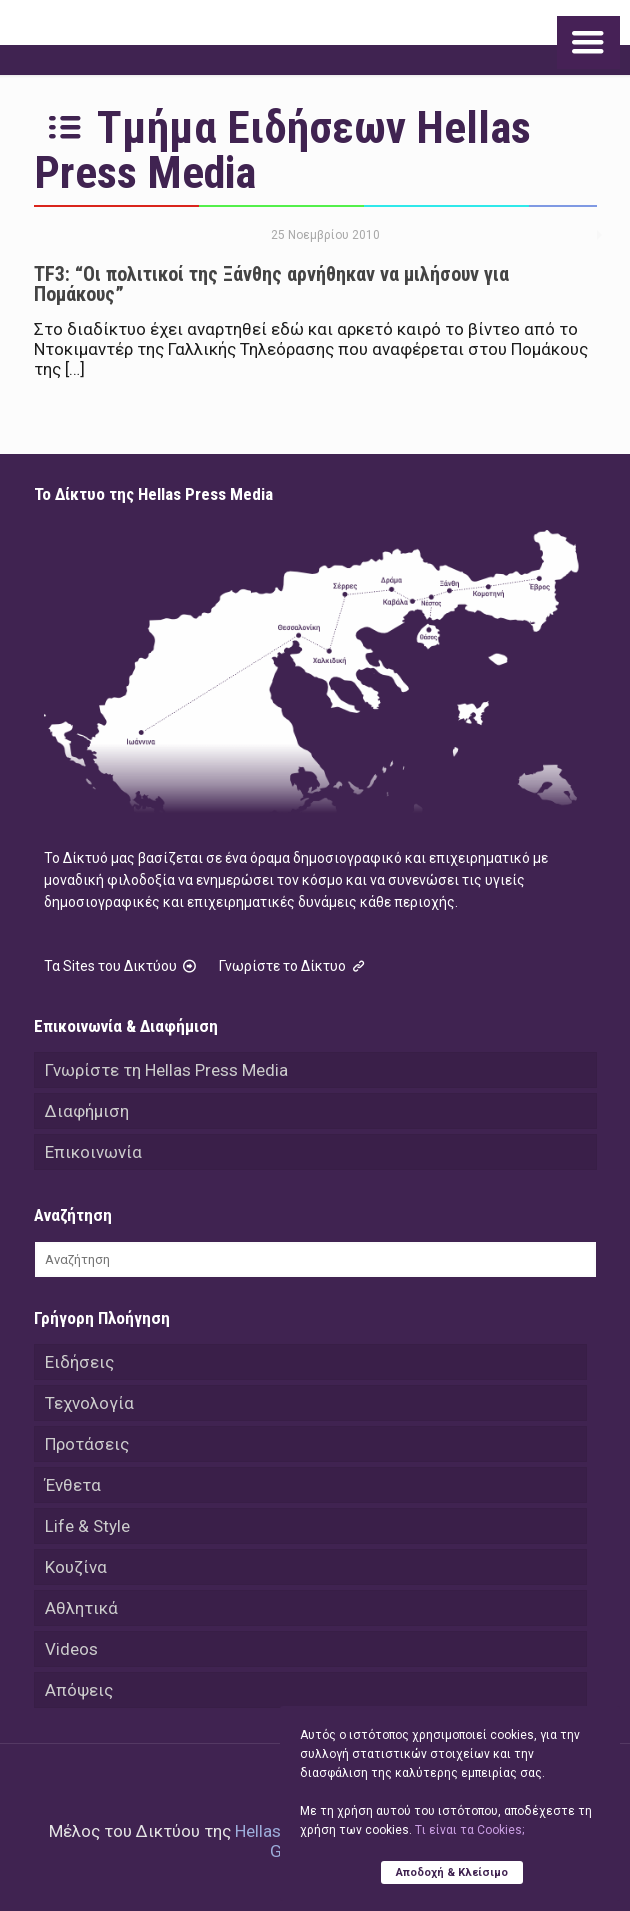 The image size is (630, 1911). Describe the element at coordinates (79, 1362) in the screenshot. I see `Ειδήσεις` at that location.